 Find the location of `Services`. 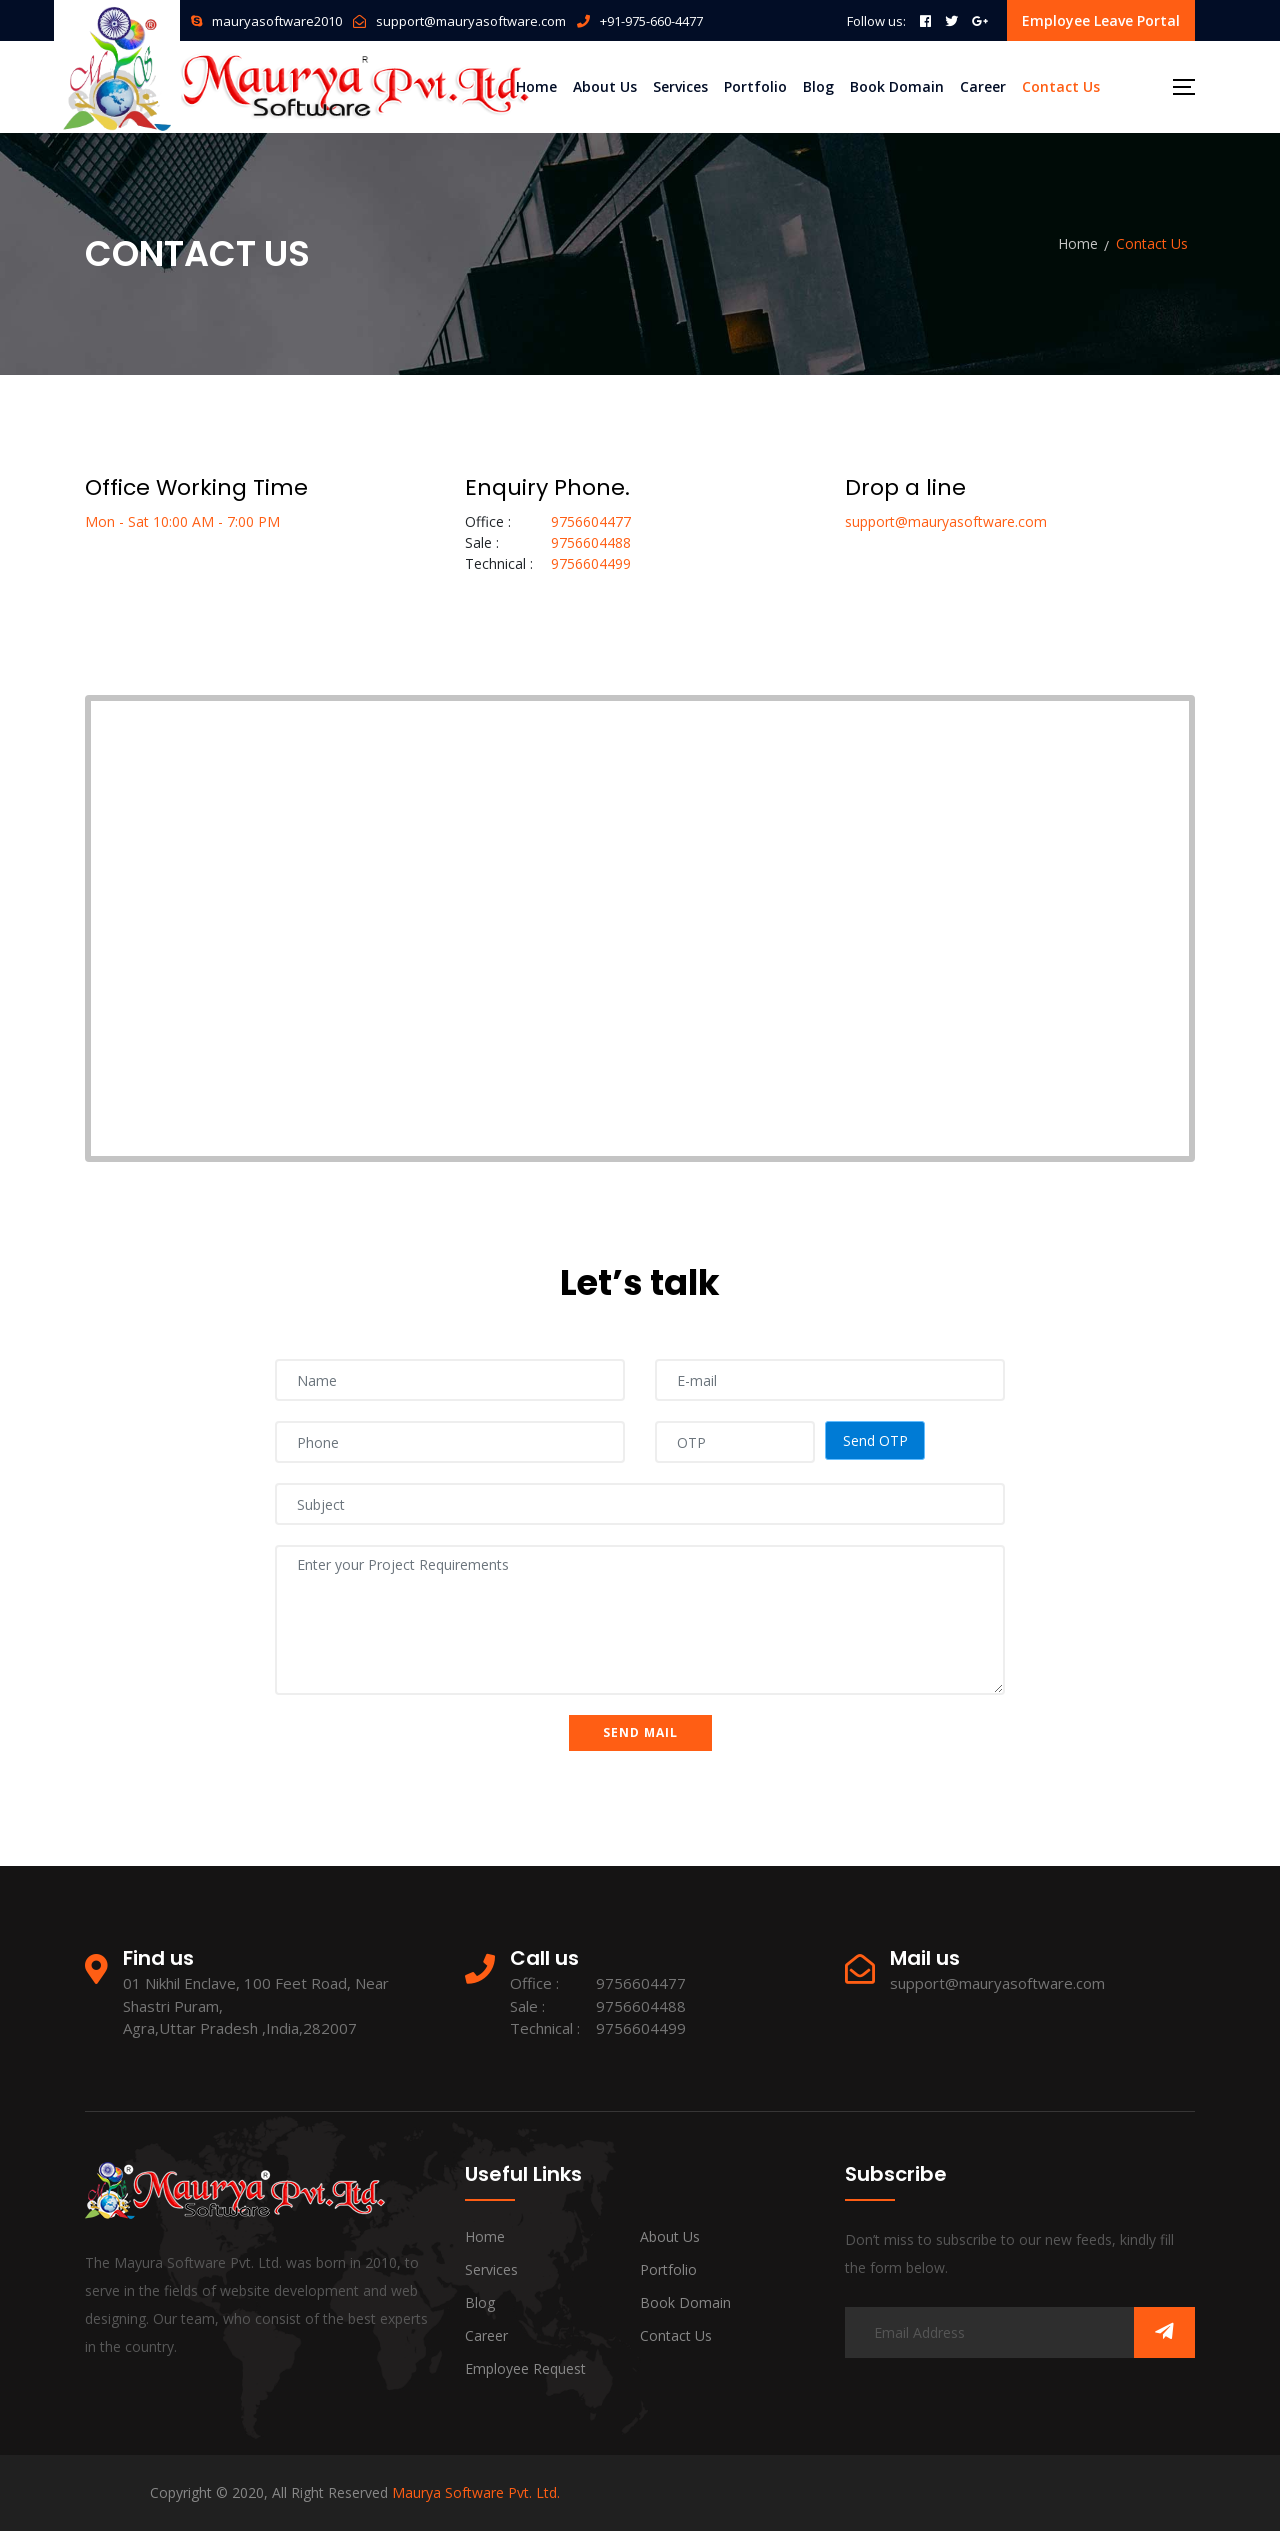

Services is located at coordinates (680, 86).